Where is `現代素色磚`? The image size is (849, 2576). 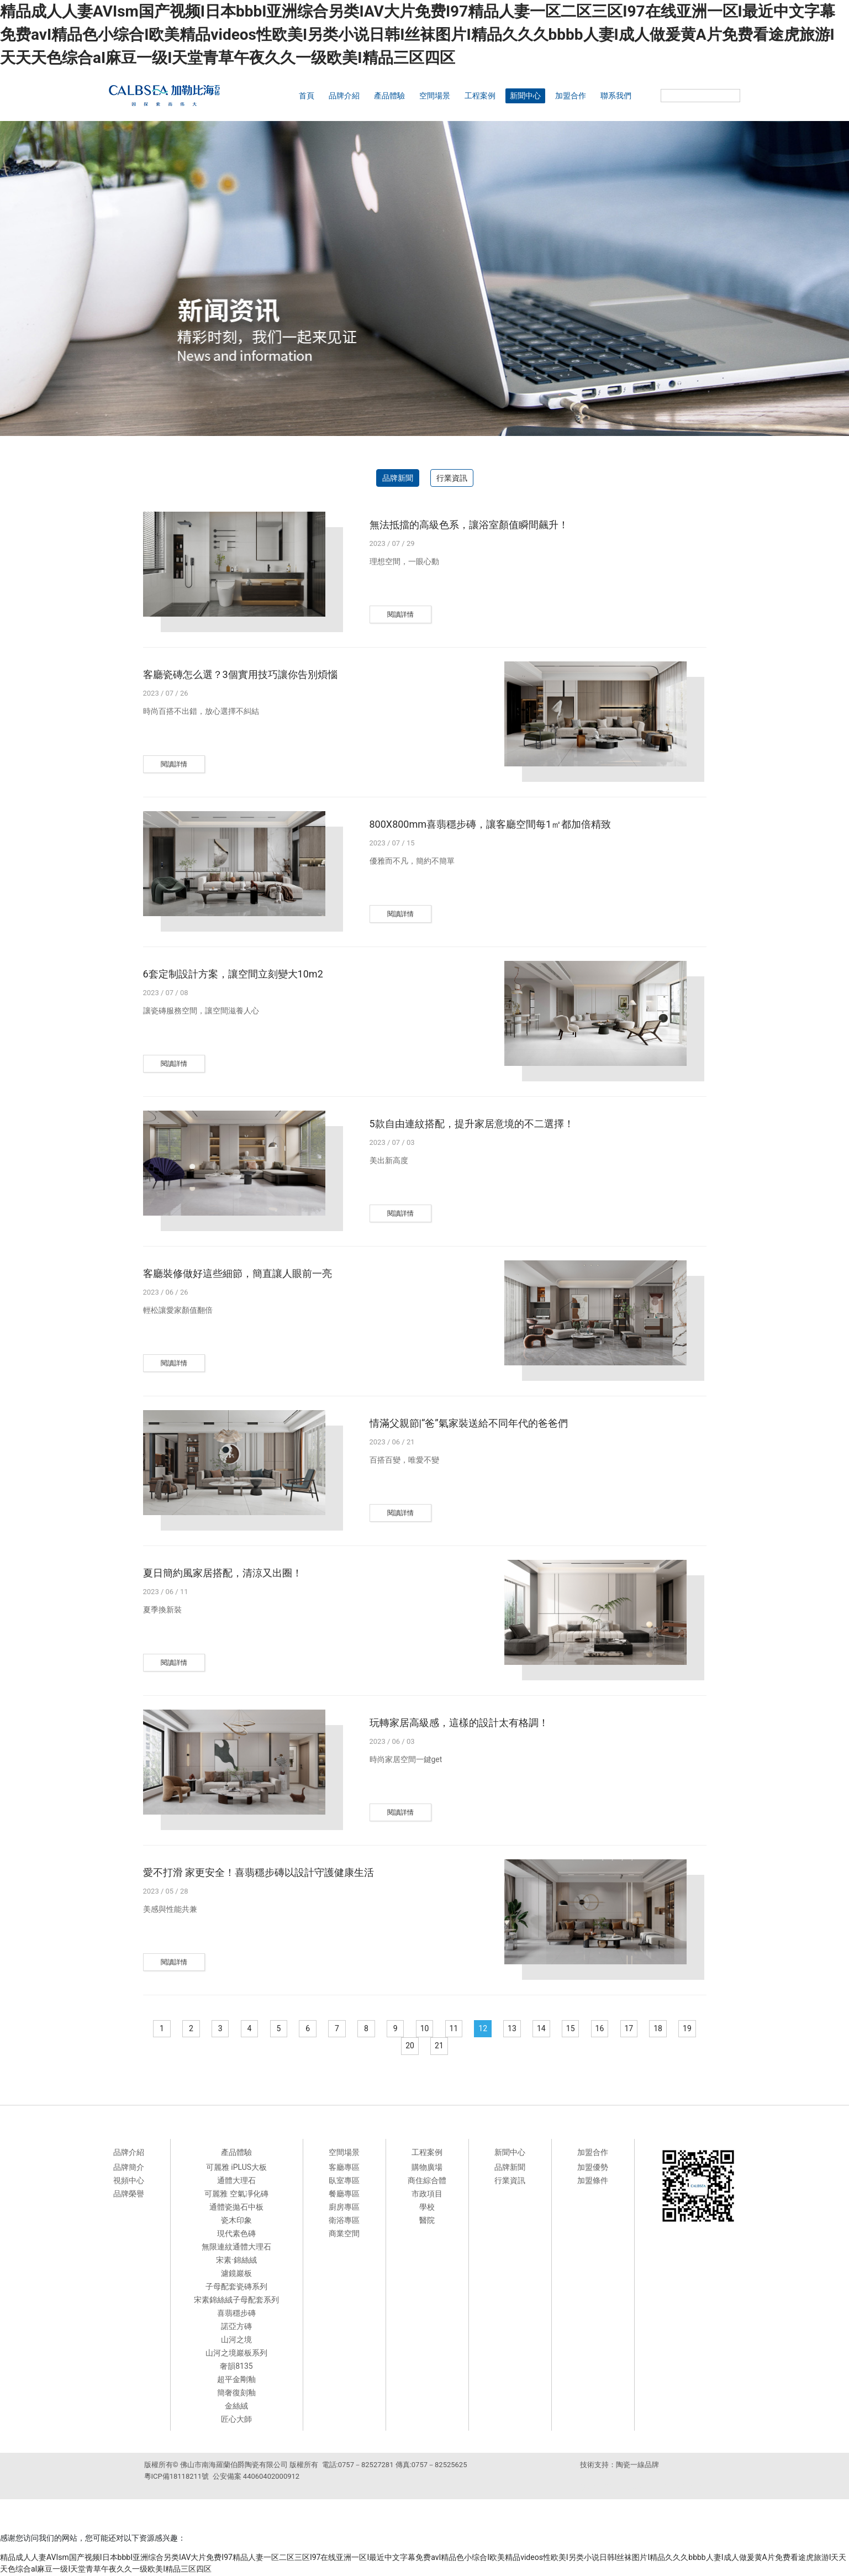
現代素色磚 is located at coordinates (236, 2234).